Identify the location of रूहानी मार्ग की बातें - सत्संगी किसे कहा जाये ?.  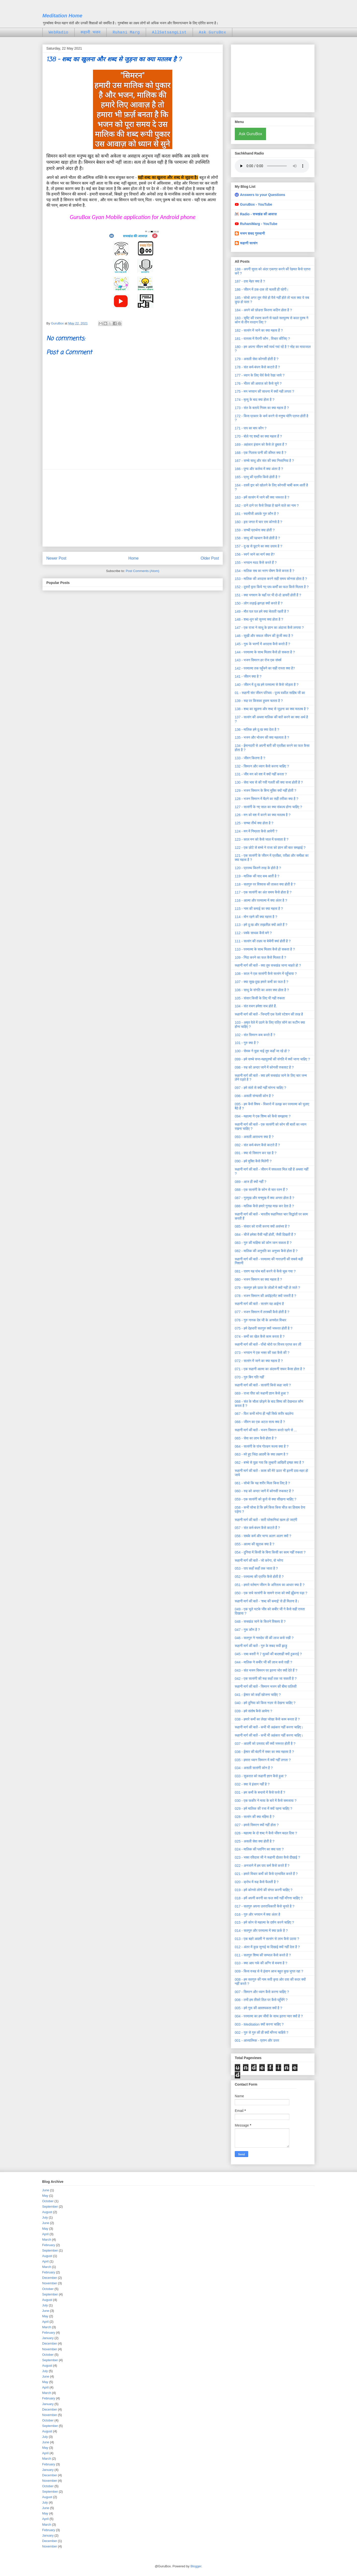
(263, 1385).